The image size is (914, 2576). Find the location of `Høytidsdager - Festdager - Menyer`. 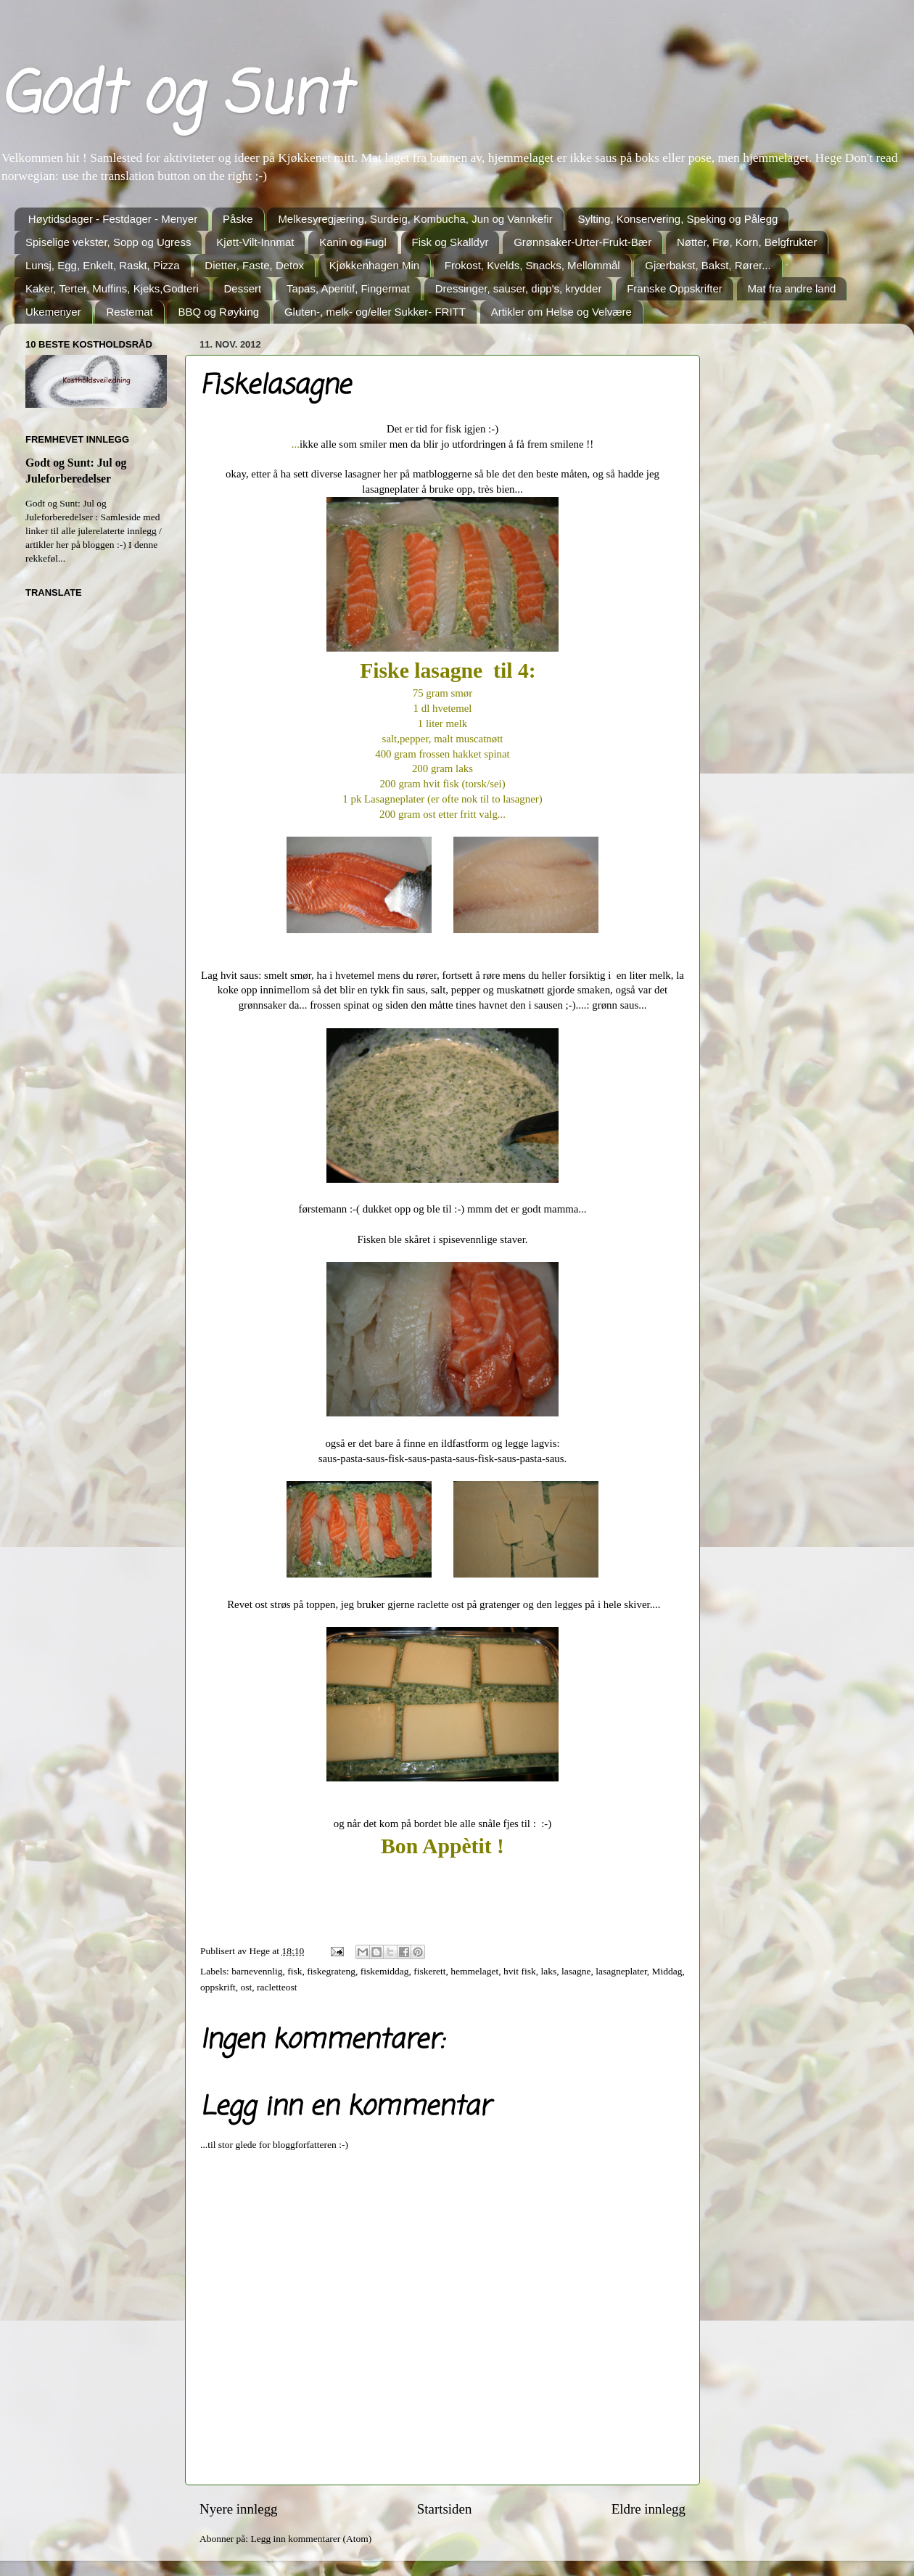

Høytidsdager - Festdager - Menyer is located at coordinates (112, 219).